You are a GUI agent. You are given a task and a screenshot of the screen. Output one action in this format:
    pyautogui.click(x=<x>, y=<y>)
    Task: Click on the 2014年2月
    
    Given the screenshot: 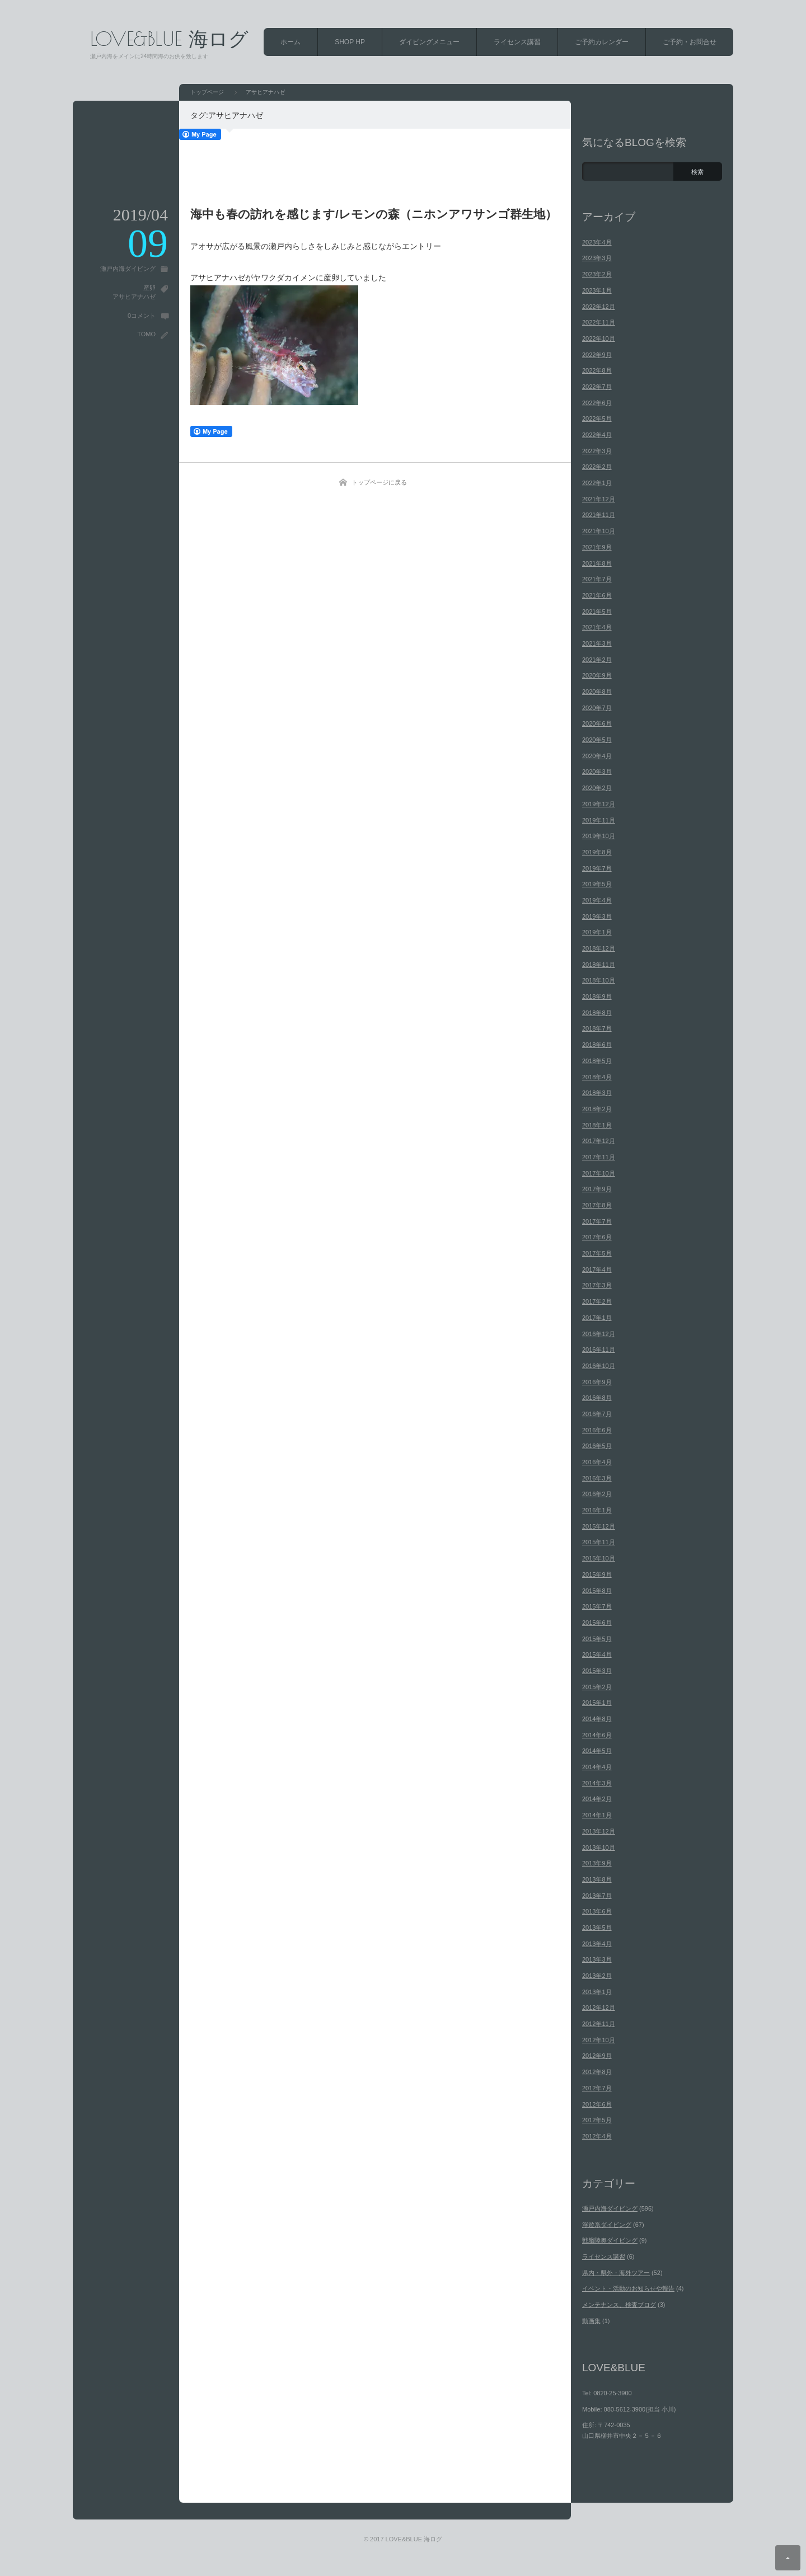 What is the action you would take?
    pyautogui.click(x=597, y=1798)
    